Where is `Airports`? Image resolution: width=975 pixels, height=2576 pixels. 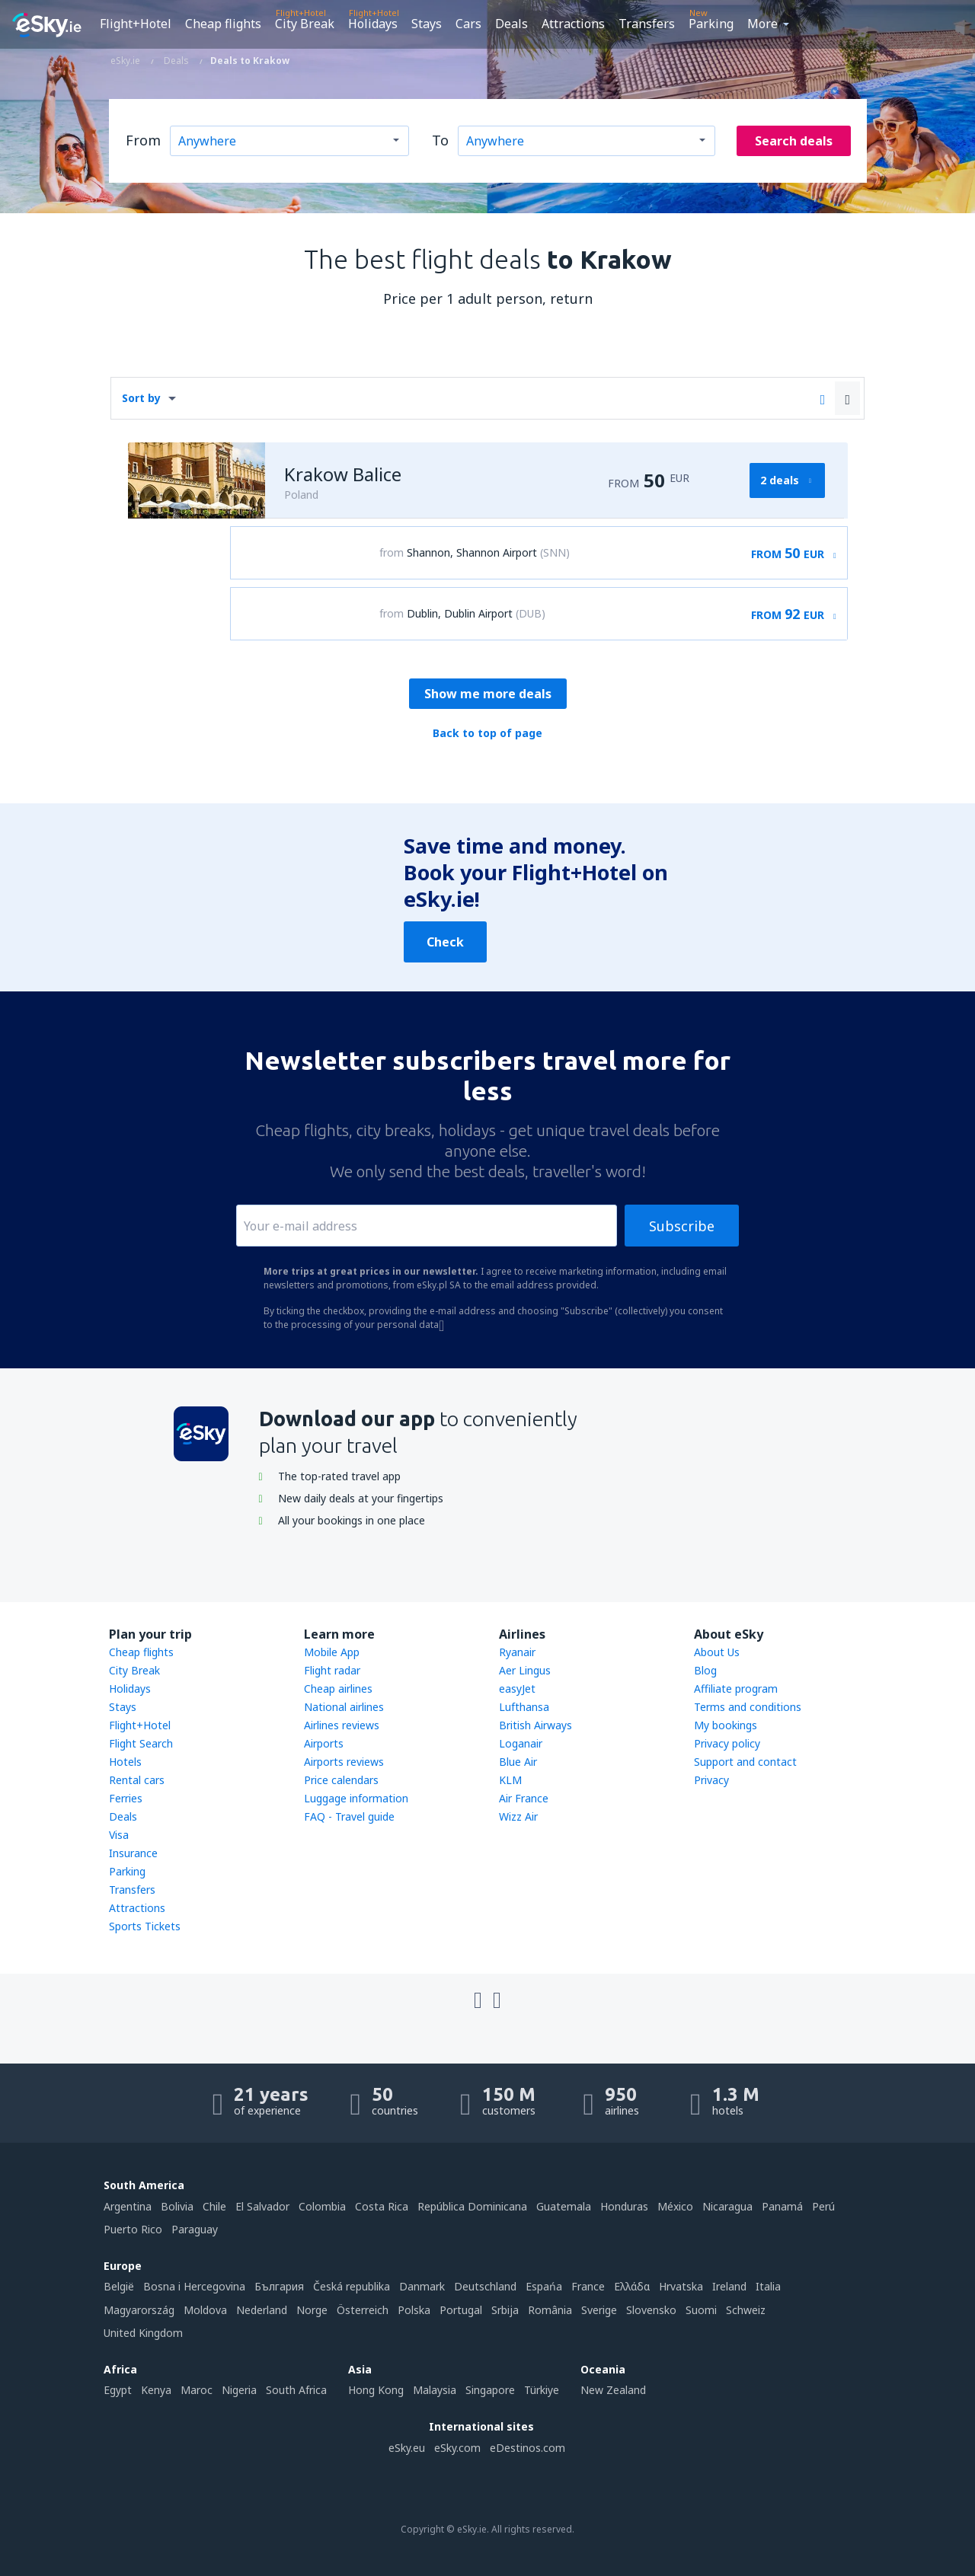 Airports is located at coordinates (324, 1743).